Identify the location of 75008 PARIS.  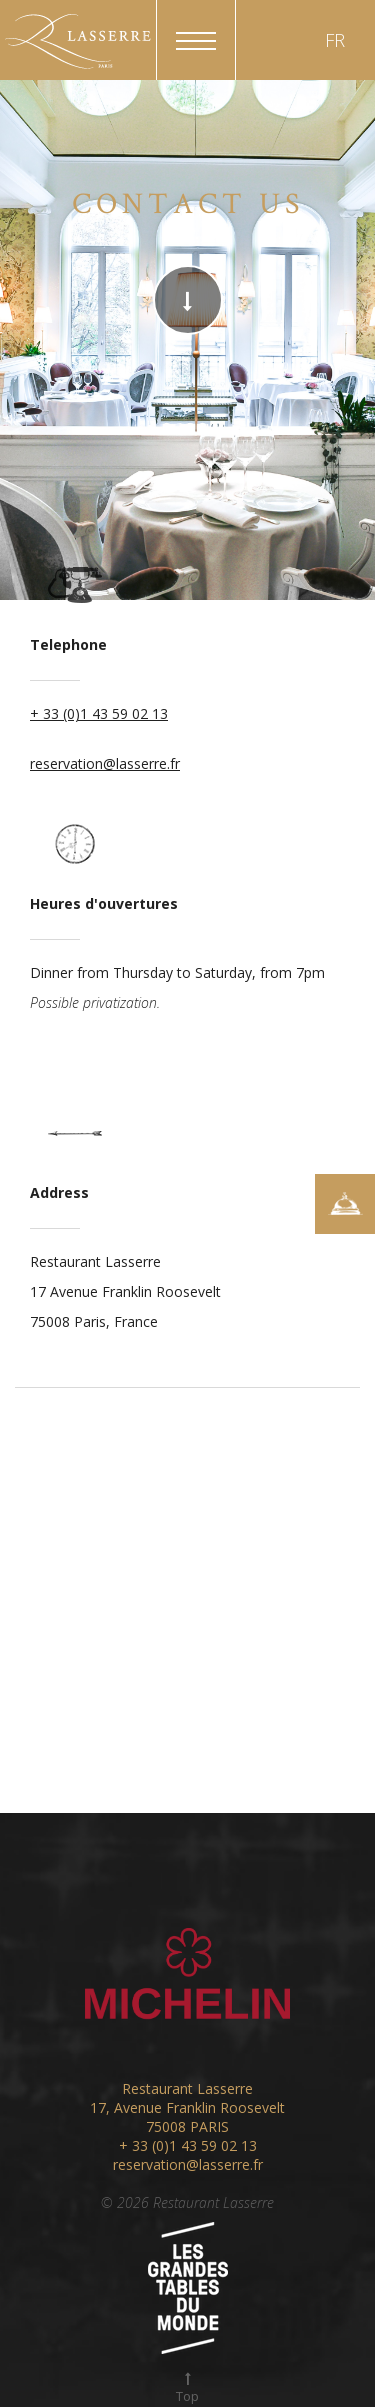
(187, 2126).